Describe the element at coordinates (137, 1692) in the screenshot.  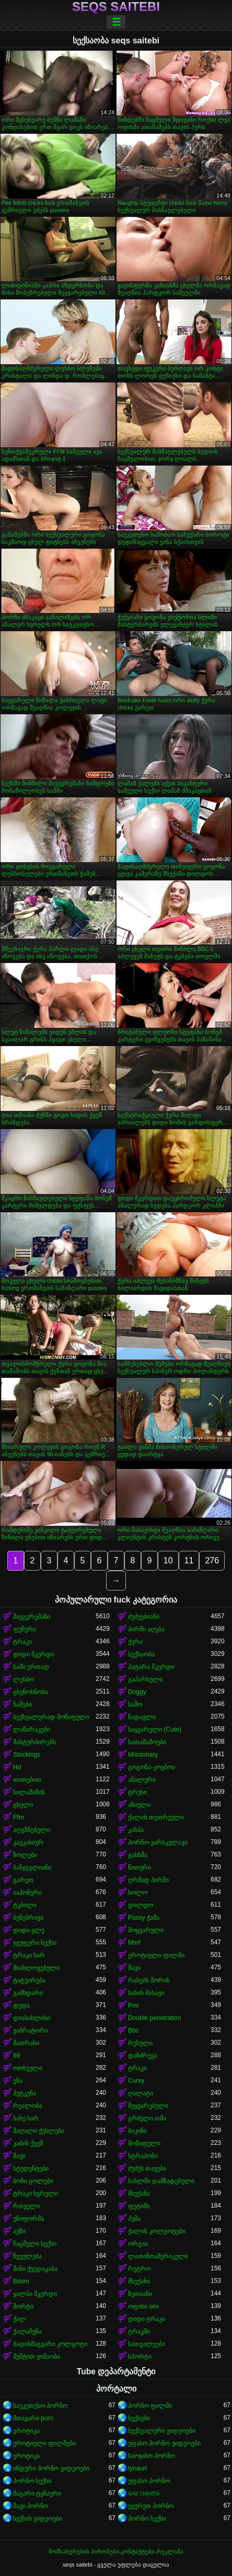
I see `Doggy` at that location.